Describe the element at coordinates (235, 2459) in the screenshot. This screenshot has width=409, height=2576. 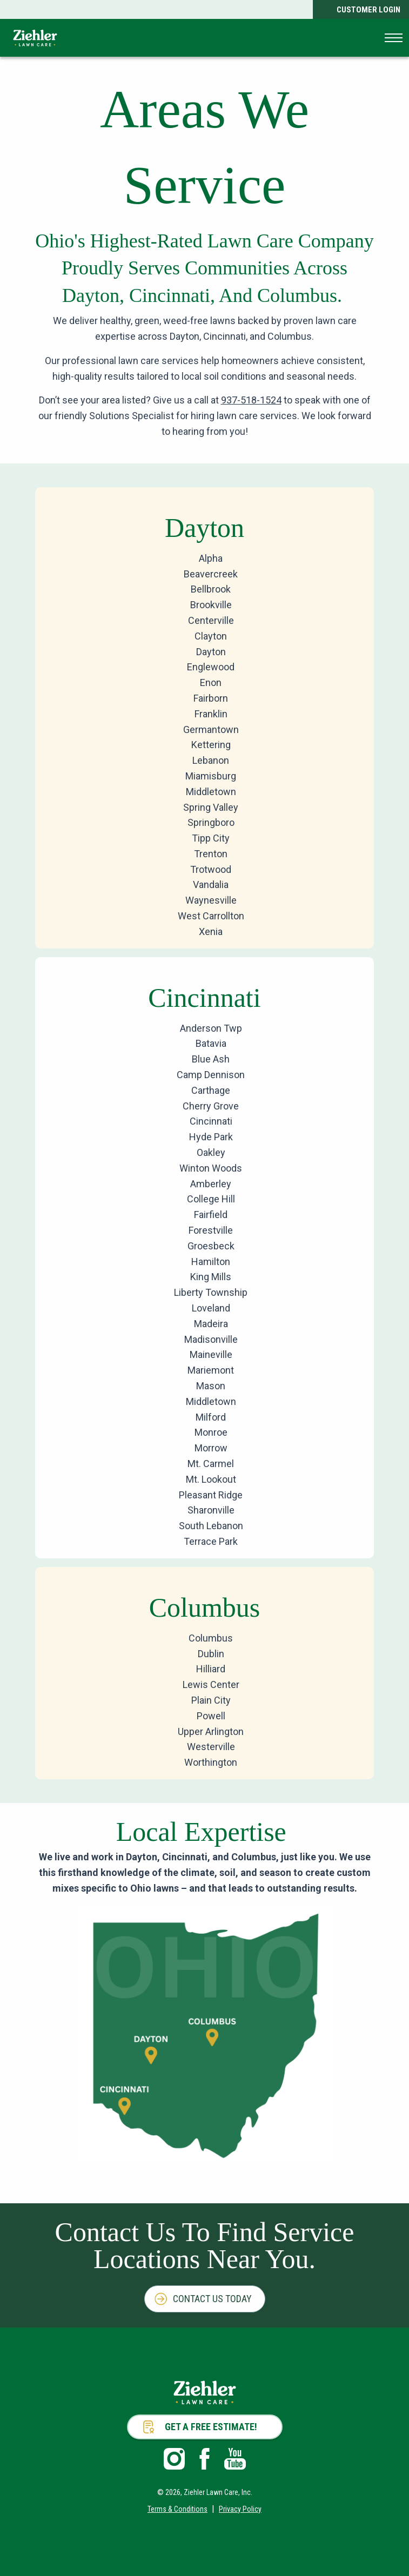
I see `Youtube` at that location.